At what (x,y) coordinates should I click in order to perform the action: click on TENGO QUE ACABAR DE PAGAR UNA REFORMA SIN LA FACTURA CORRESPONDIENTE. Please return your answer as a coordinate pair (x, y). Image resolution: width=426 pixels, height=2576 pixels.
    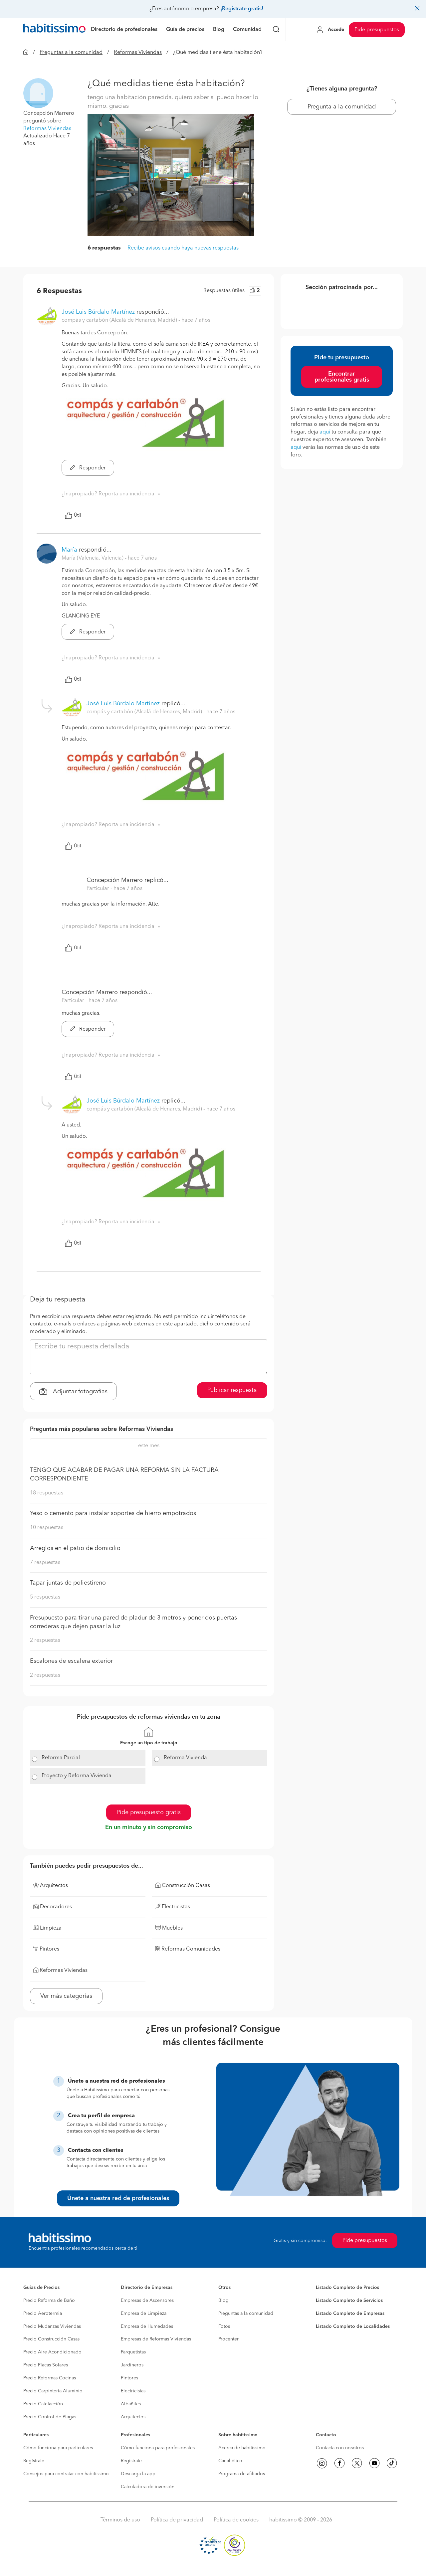
    Looking at the image, I should click on (124, 1474).